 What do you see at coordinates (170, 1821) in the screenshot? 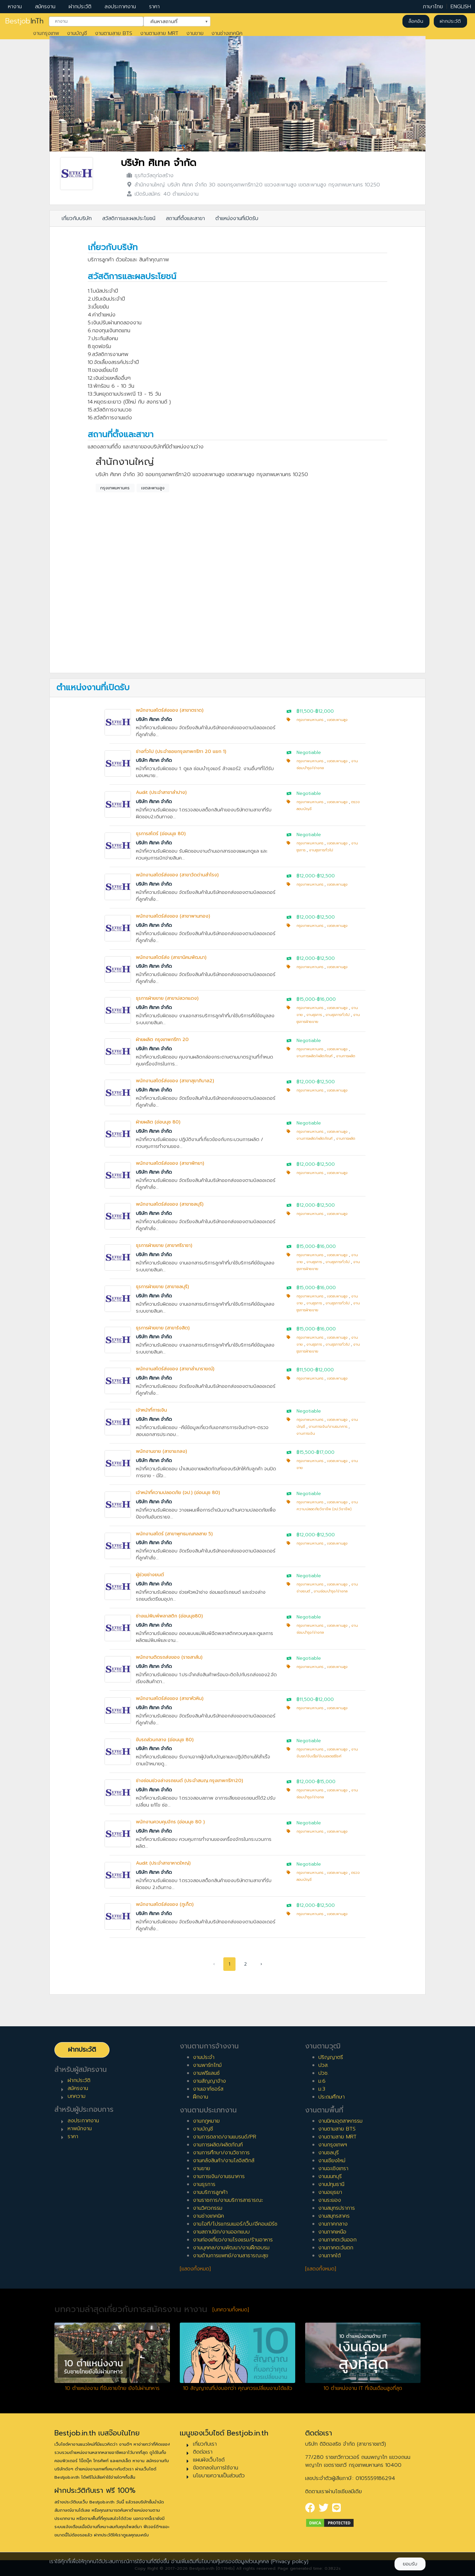
I see `พนักงานควบคุมจักร (อ่อนนุช 80 )` at bounding box center [170, 1821].